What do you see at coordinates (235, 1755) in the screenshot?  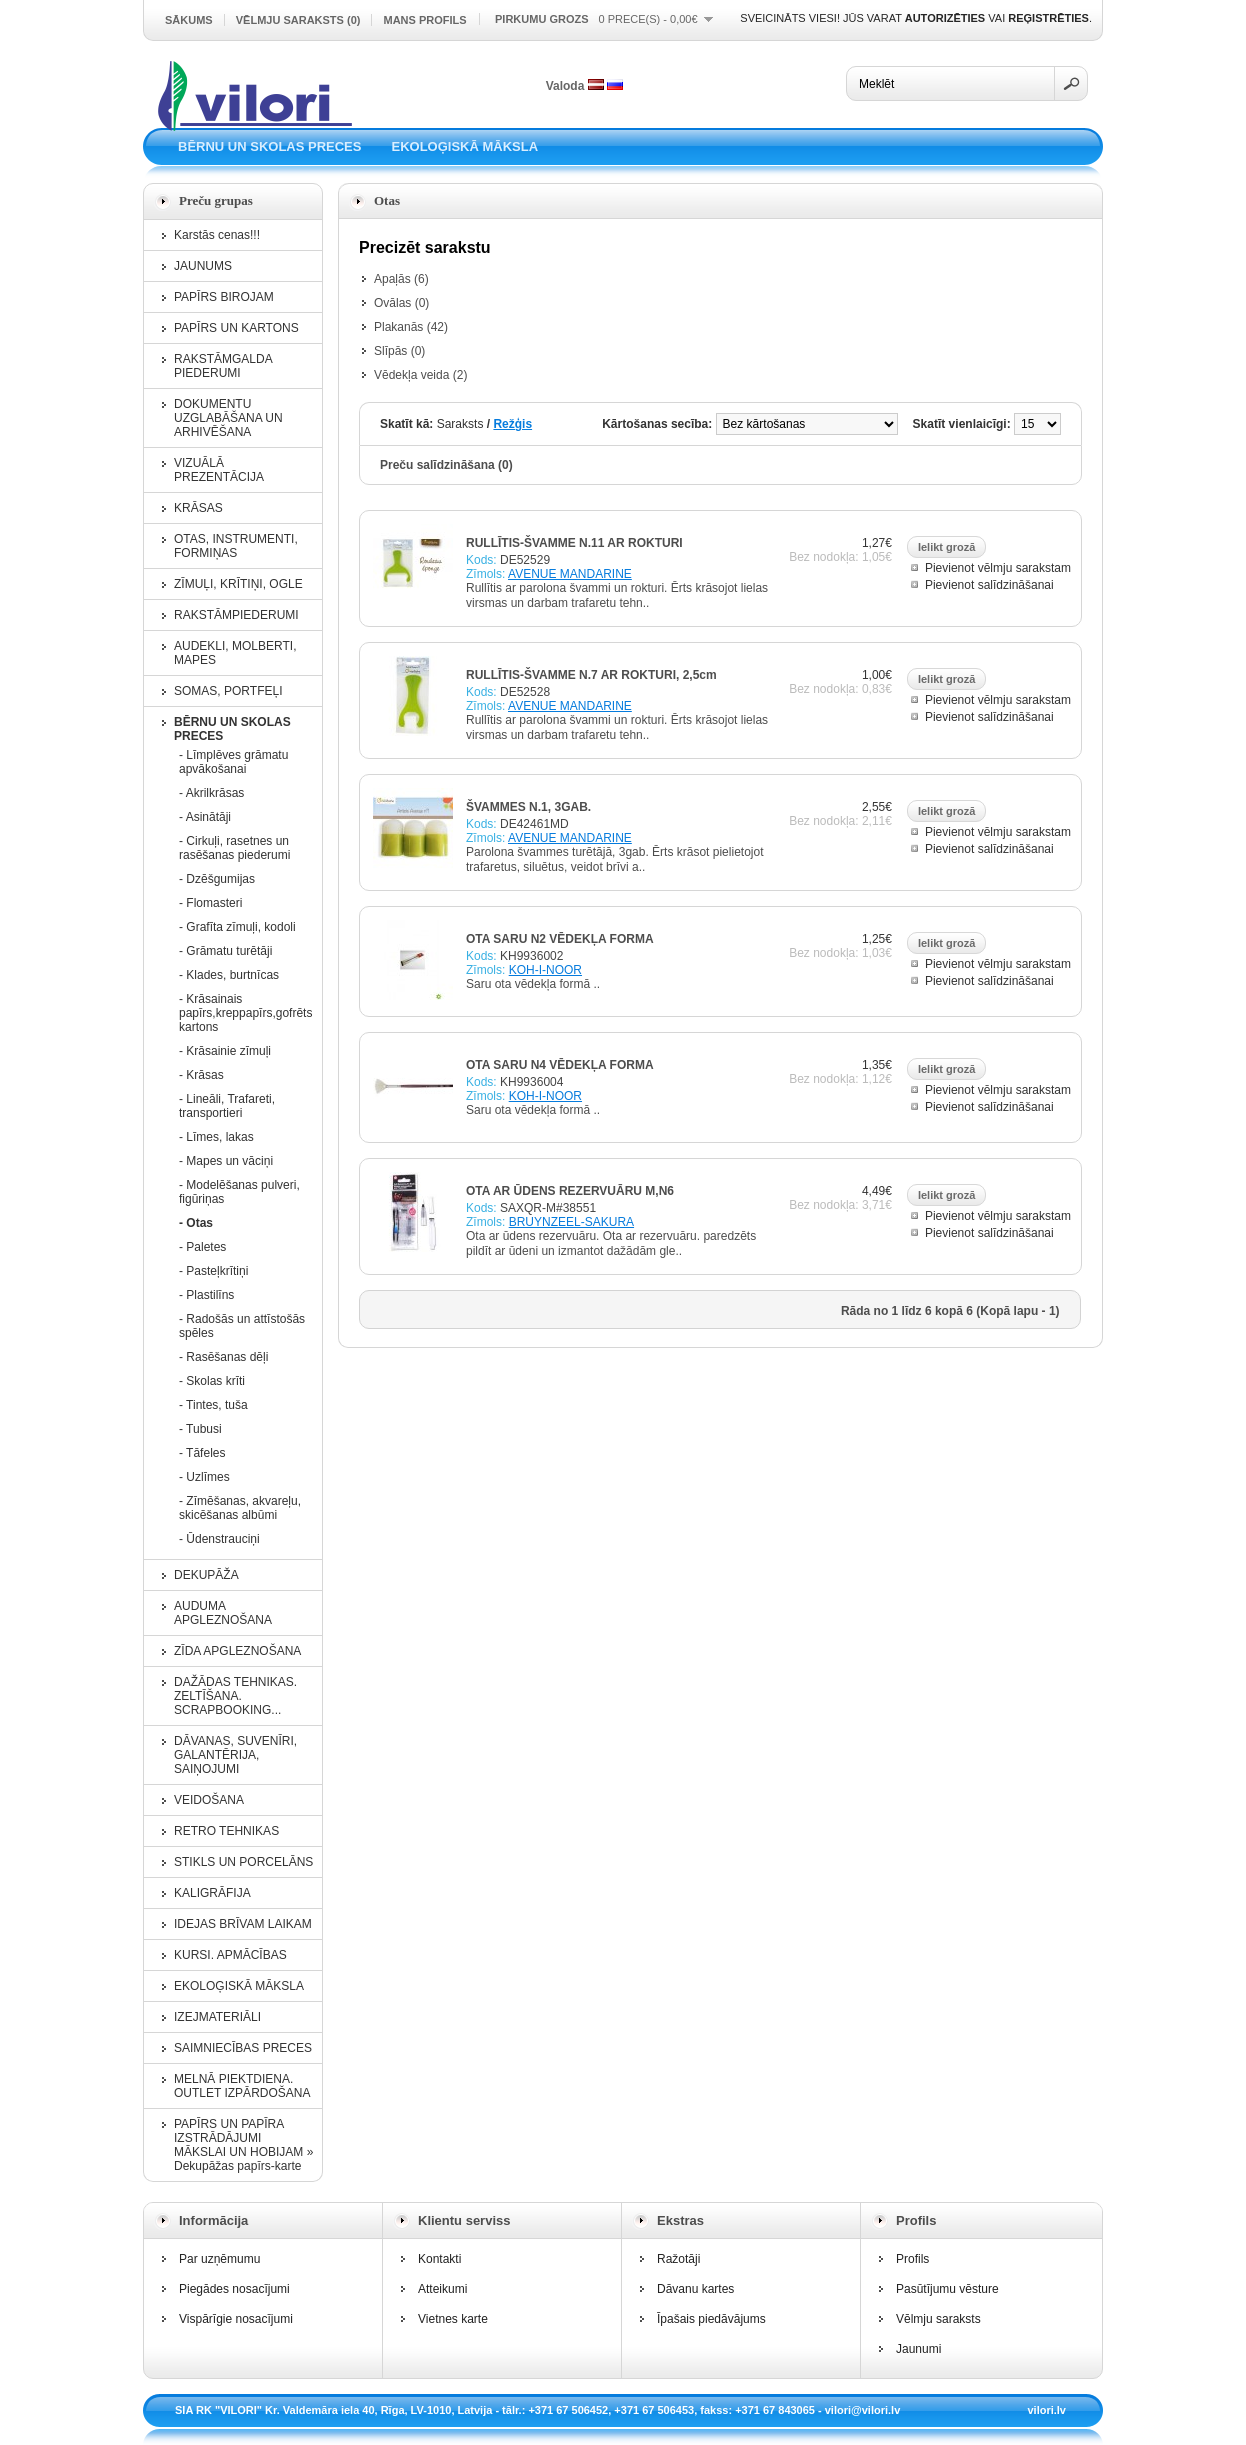 I see `DĀVANAS, SUVENĪRI, GALANTĒRIJA, SAIŅOJUMI` at bounding box center [235, 1755].